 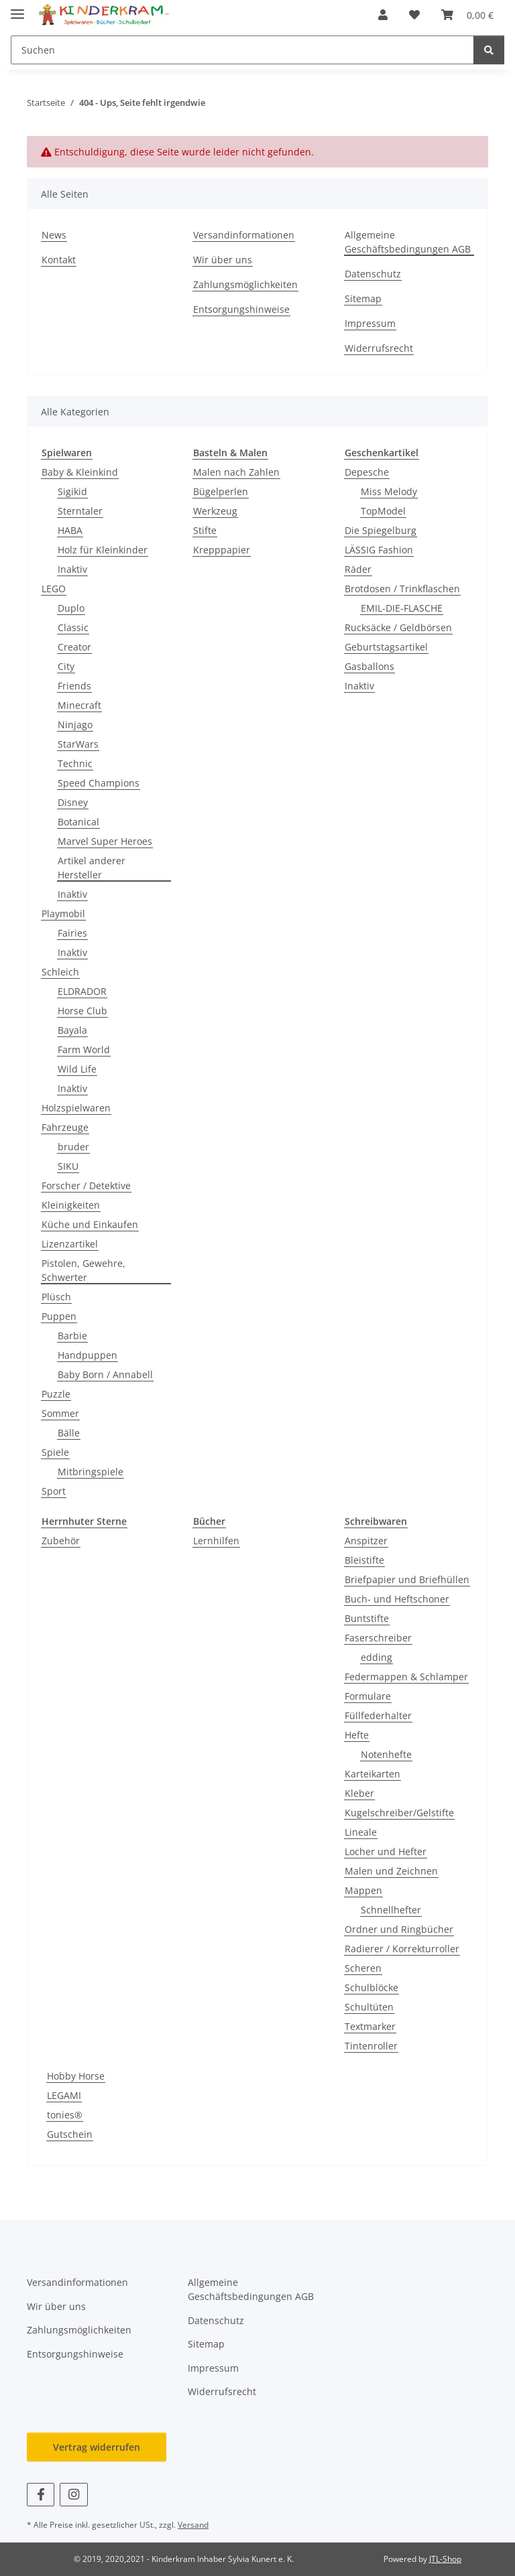 What do you see at coordinates (243, 234) in the screenshot?
I see `Versandinformationen` at bounding box center [243, 234].